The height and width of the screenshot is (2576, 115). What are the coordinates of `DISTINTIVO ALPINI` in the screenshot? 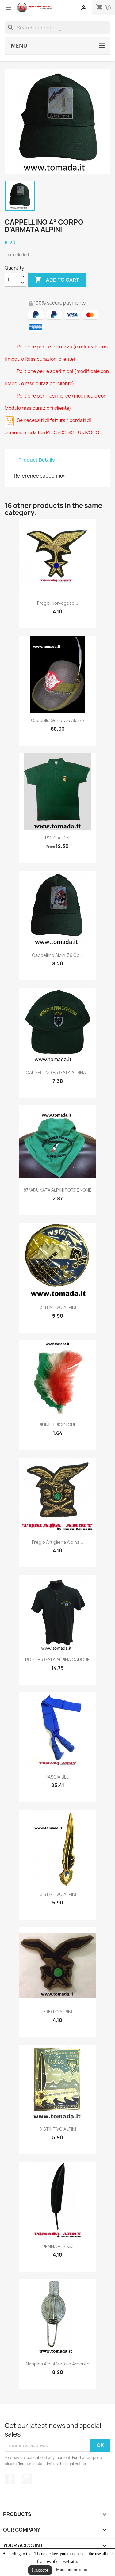 It's located at (57, 1307).